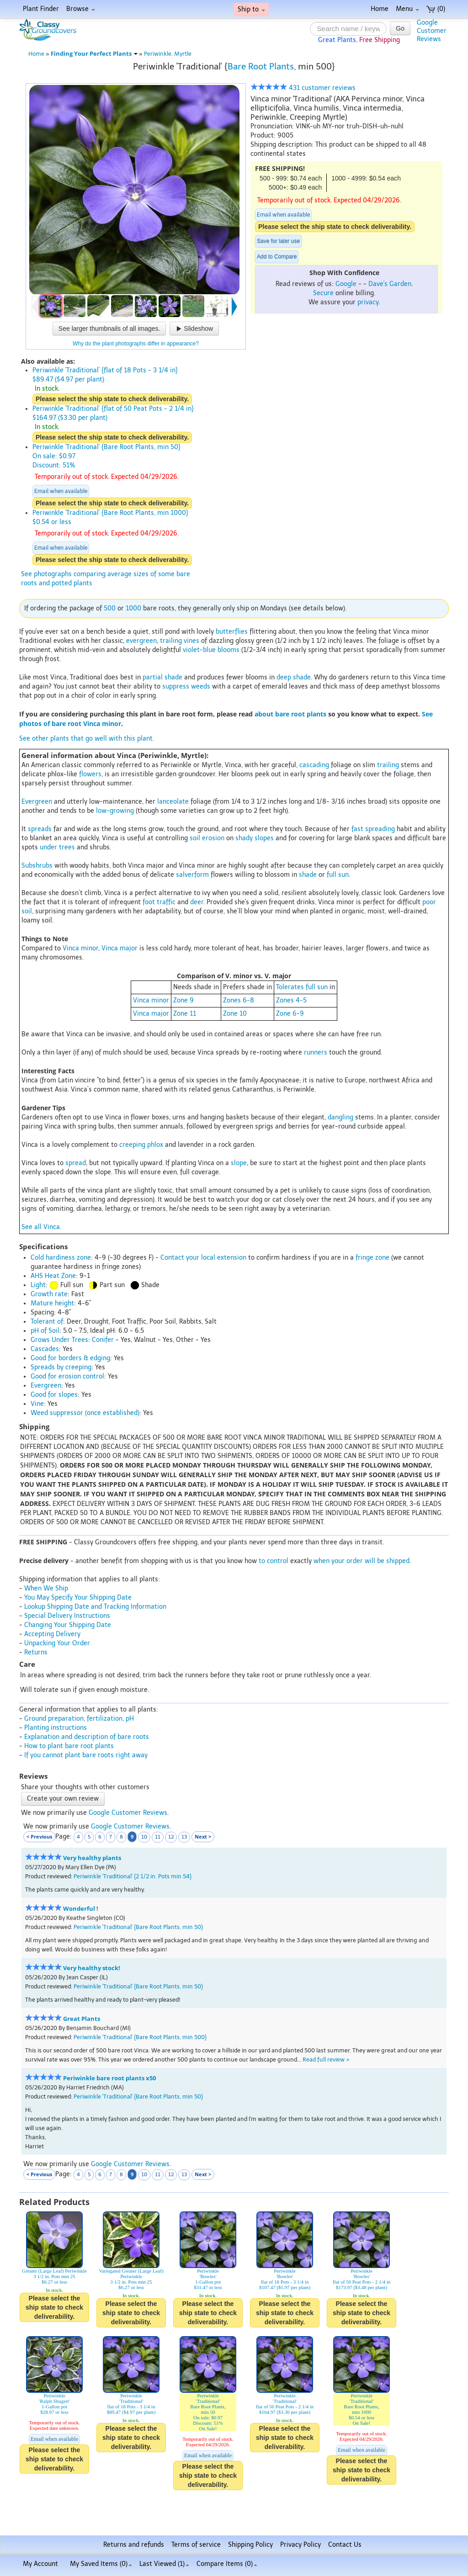  I want to click on Zone 10, so click(235, 1014).